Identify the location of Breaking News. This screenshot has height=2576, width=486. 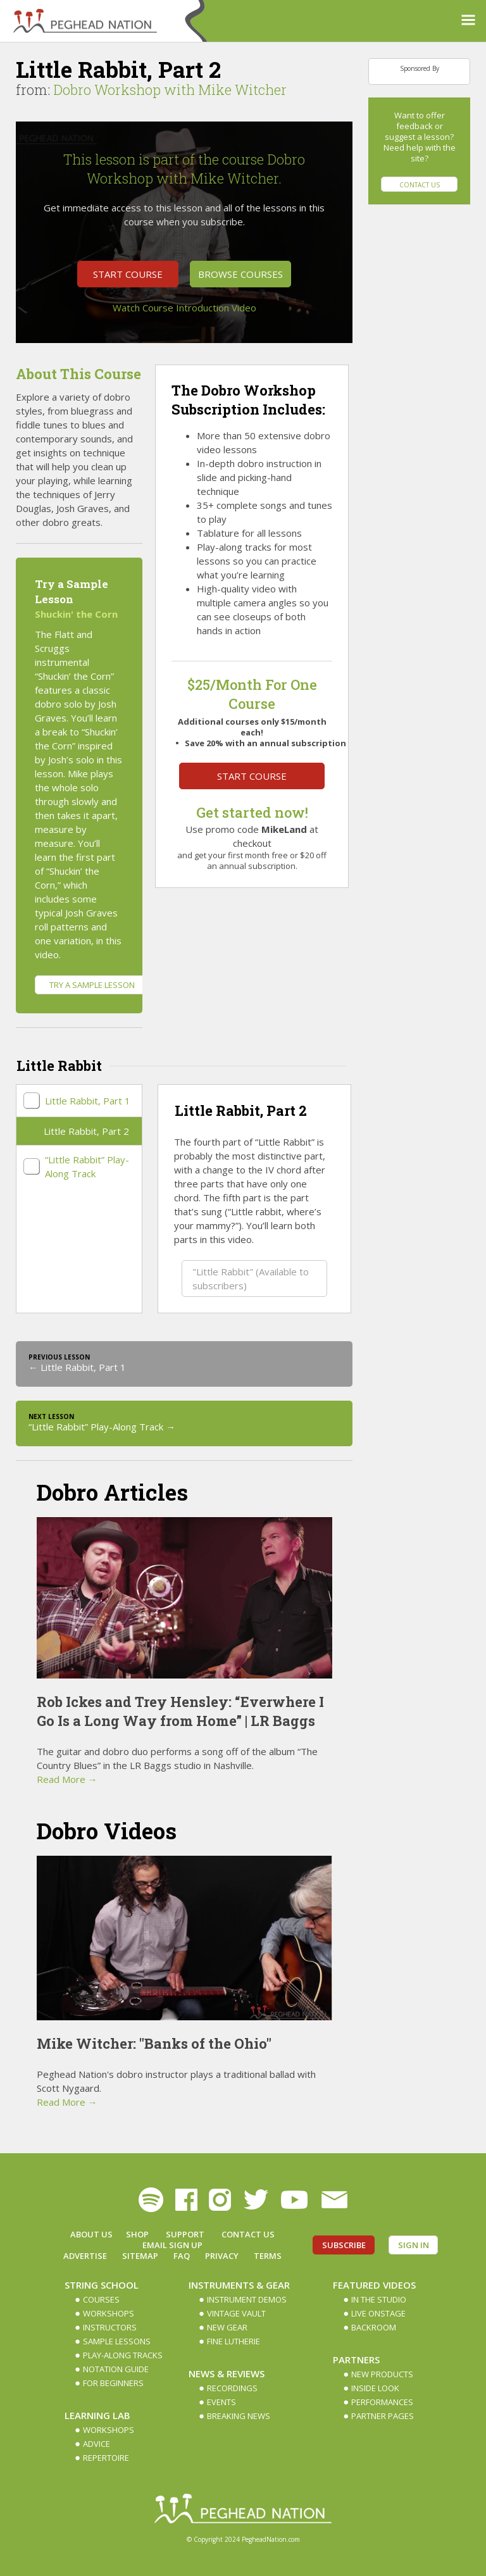
(238, 2416).